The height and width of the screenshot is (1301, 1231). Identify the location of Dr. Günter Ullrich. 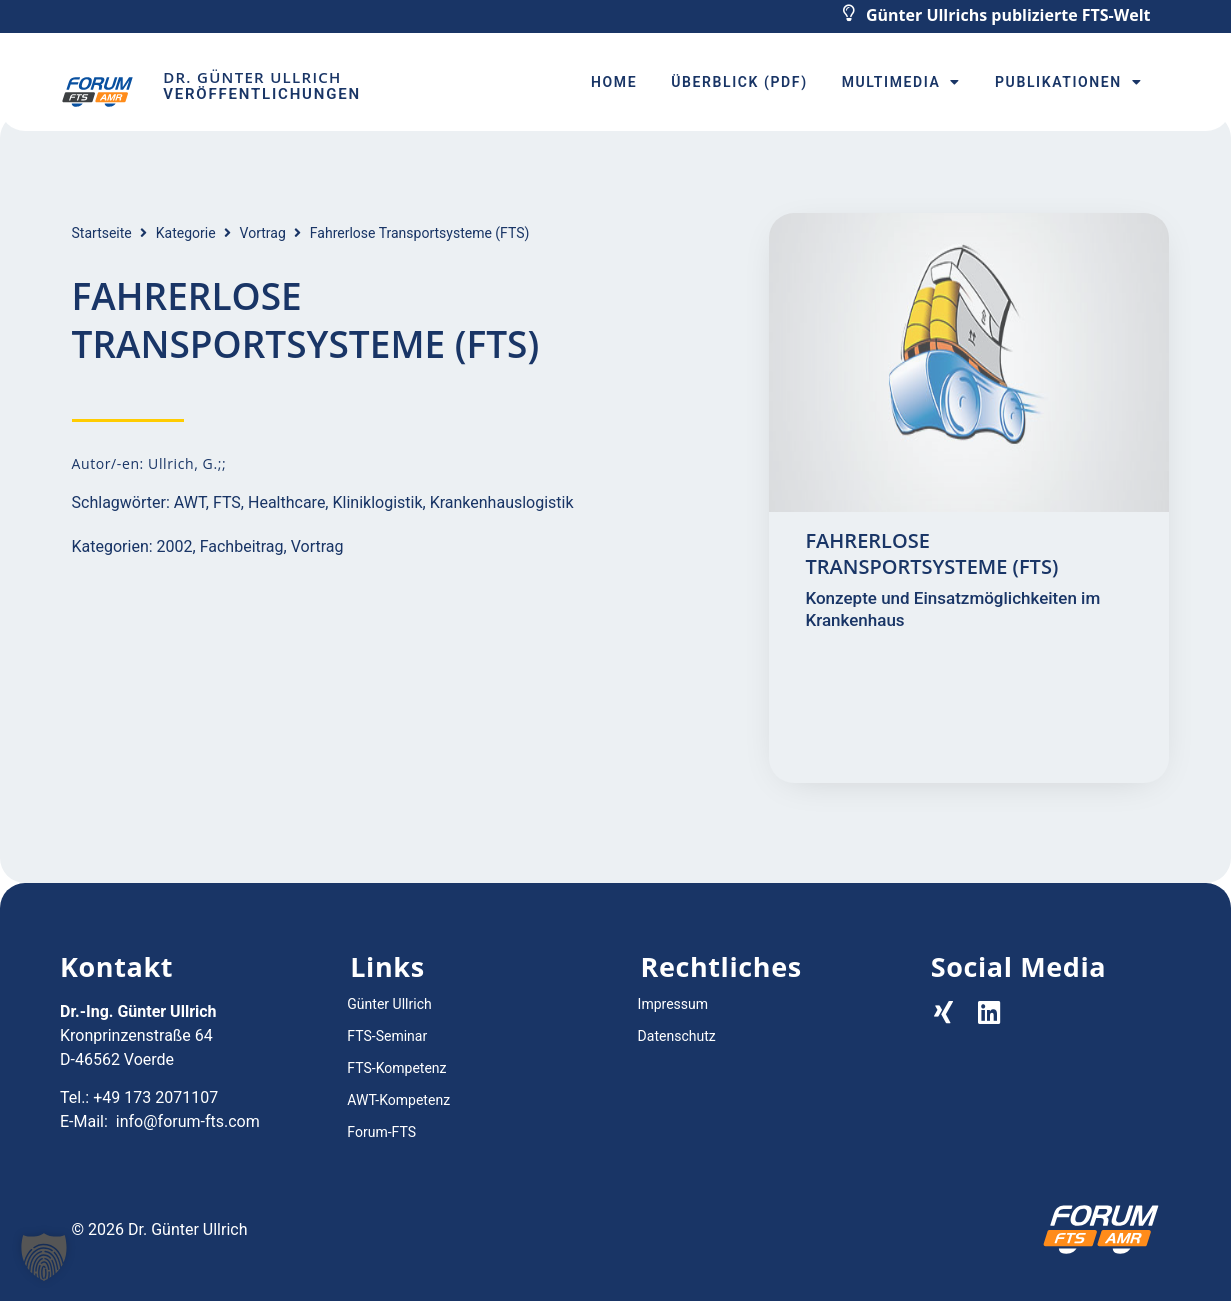
(252, 77).